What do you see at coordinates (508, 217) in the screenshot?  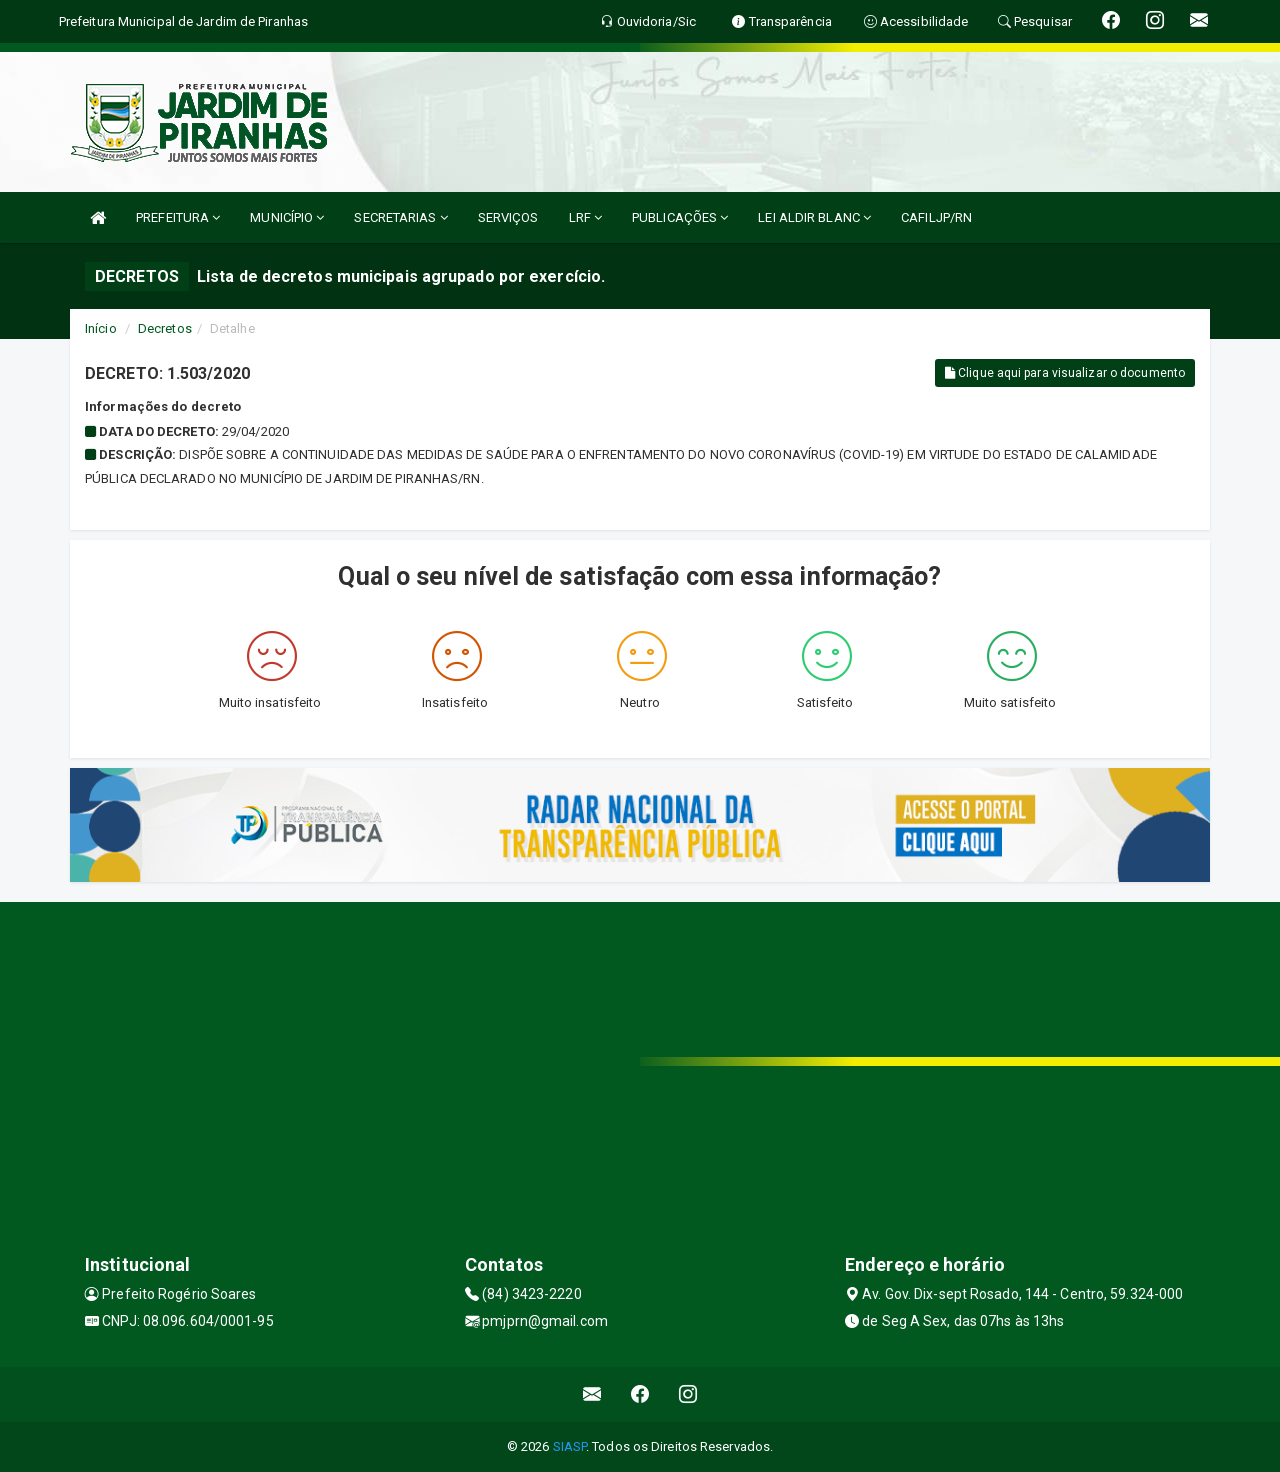 I see `SERVIÇOS` at bounding box center [508, 217].